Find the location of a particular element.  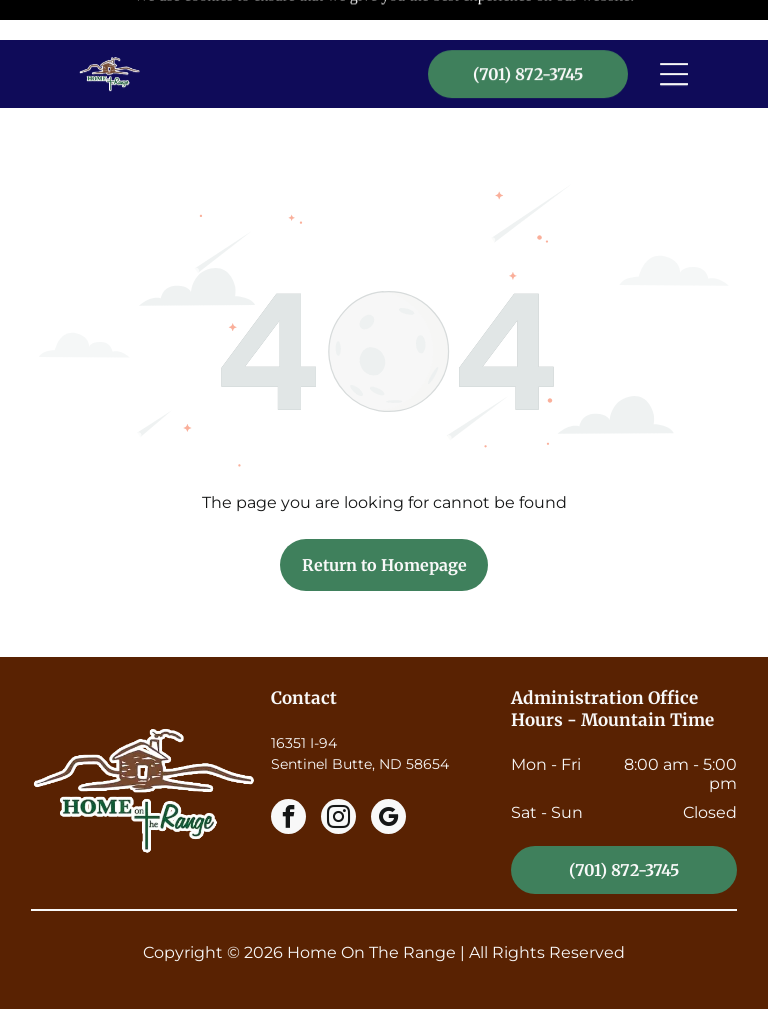

[Open menu] is located at coordinates (674, 34).